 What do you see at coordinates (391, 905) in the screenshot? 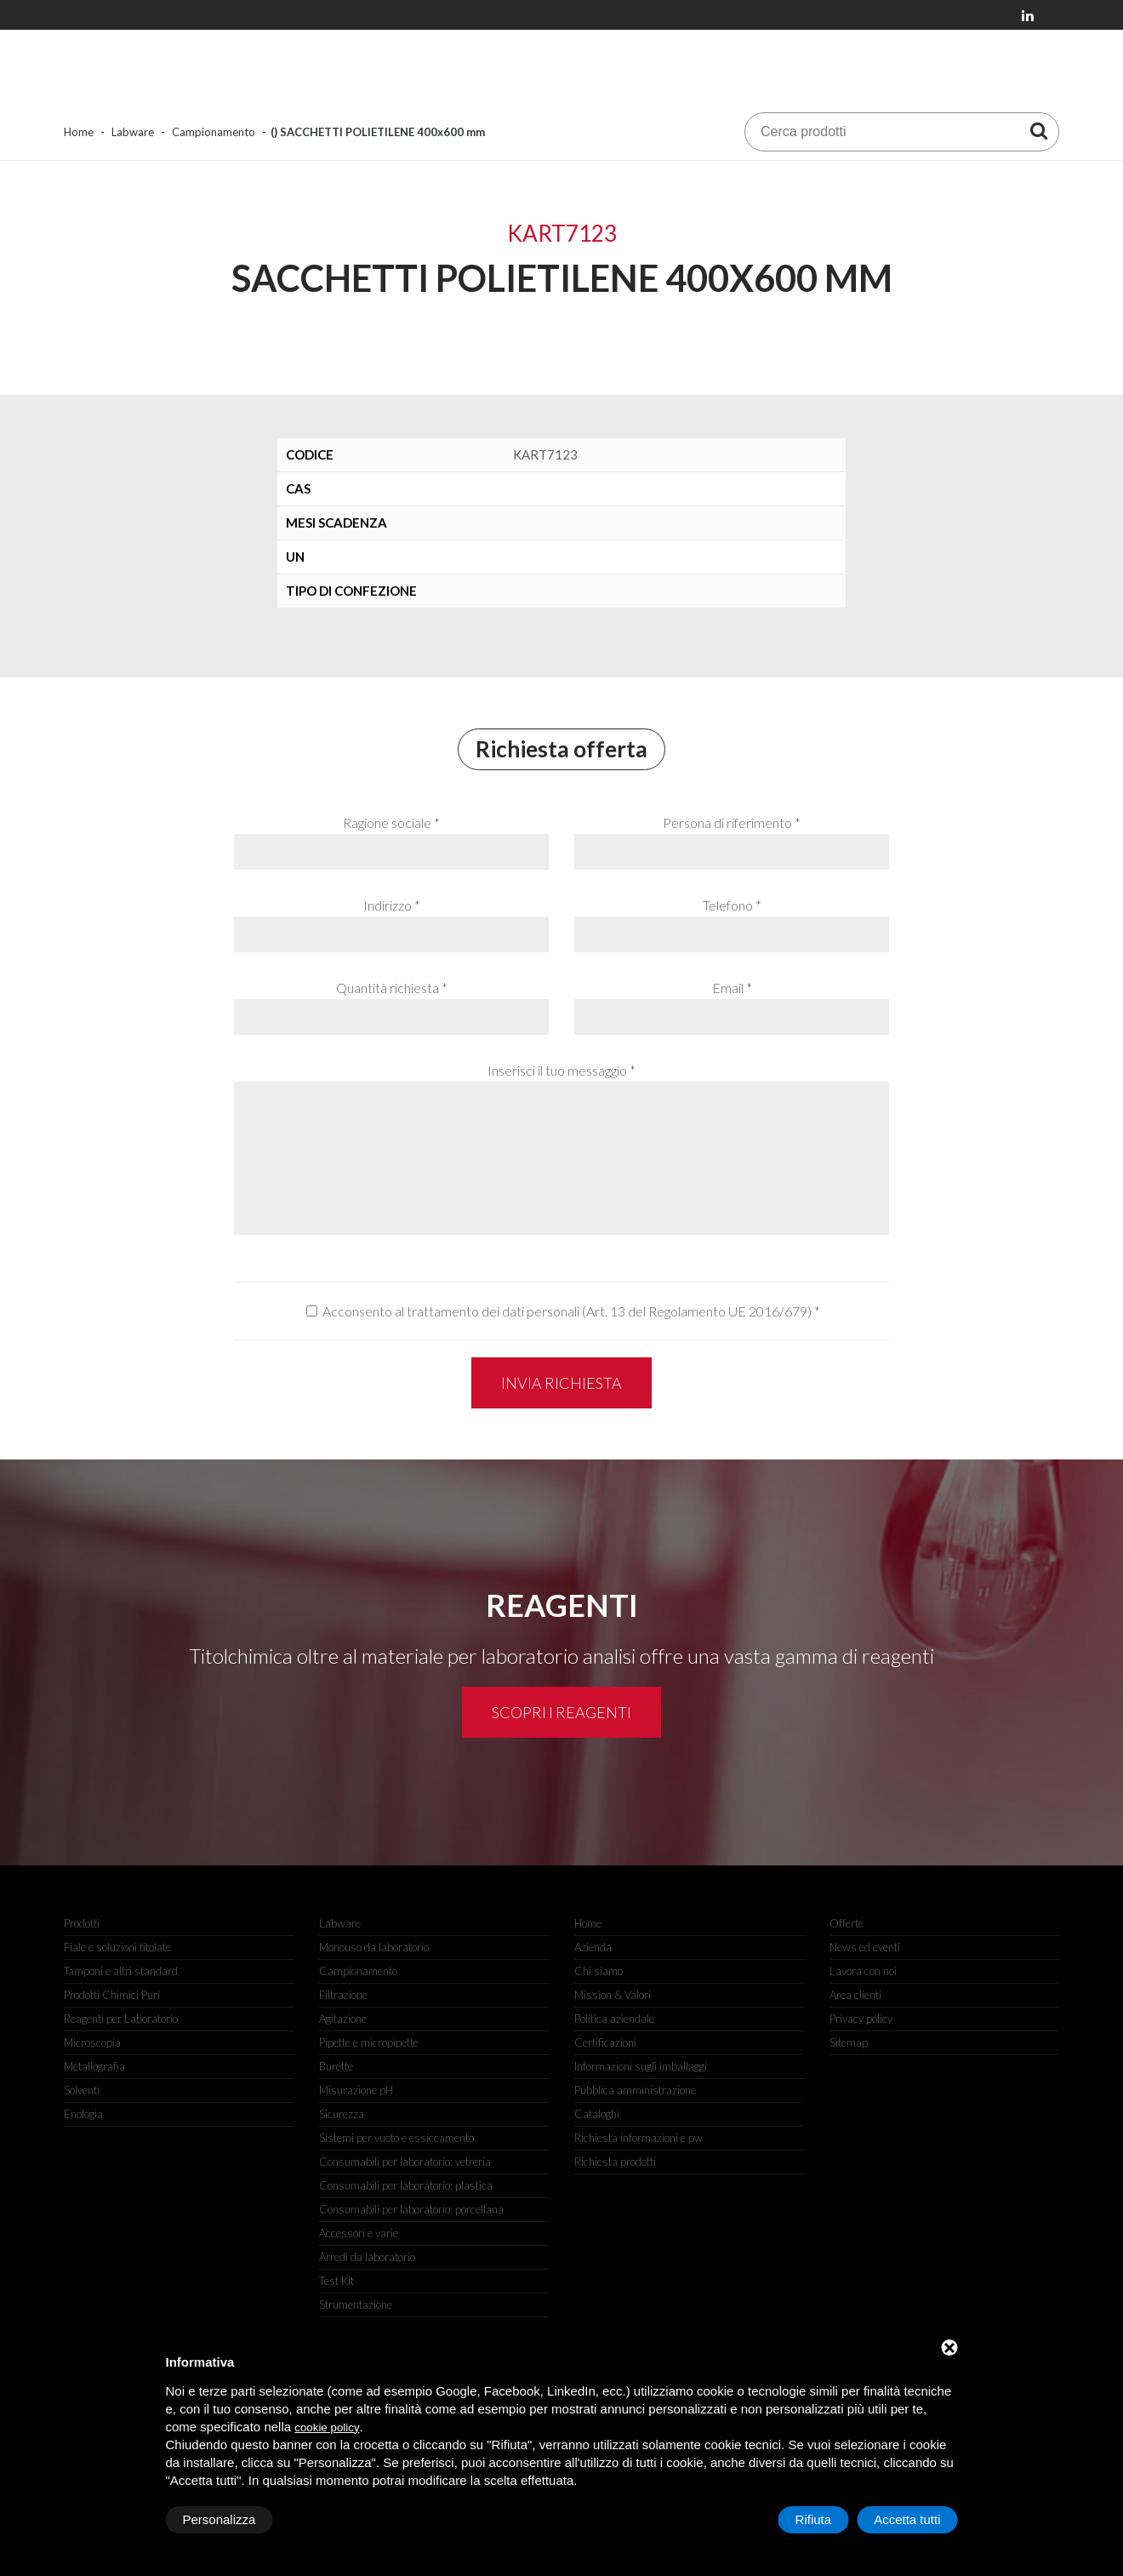
I see `Indirizzo *` at bounding box center [391, 905].